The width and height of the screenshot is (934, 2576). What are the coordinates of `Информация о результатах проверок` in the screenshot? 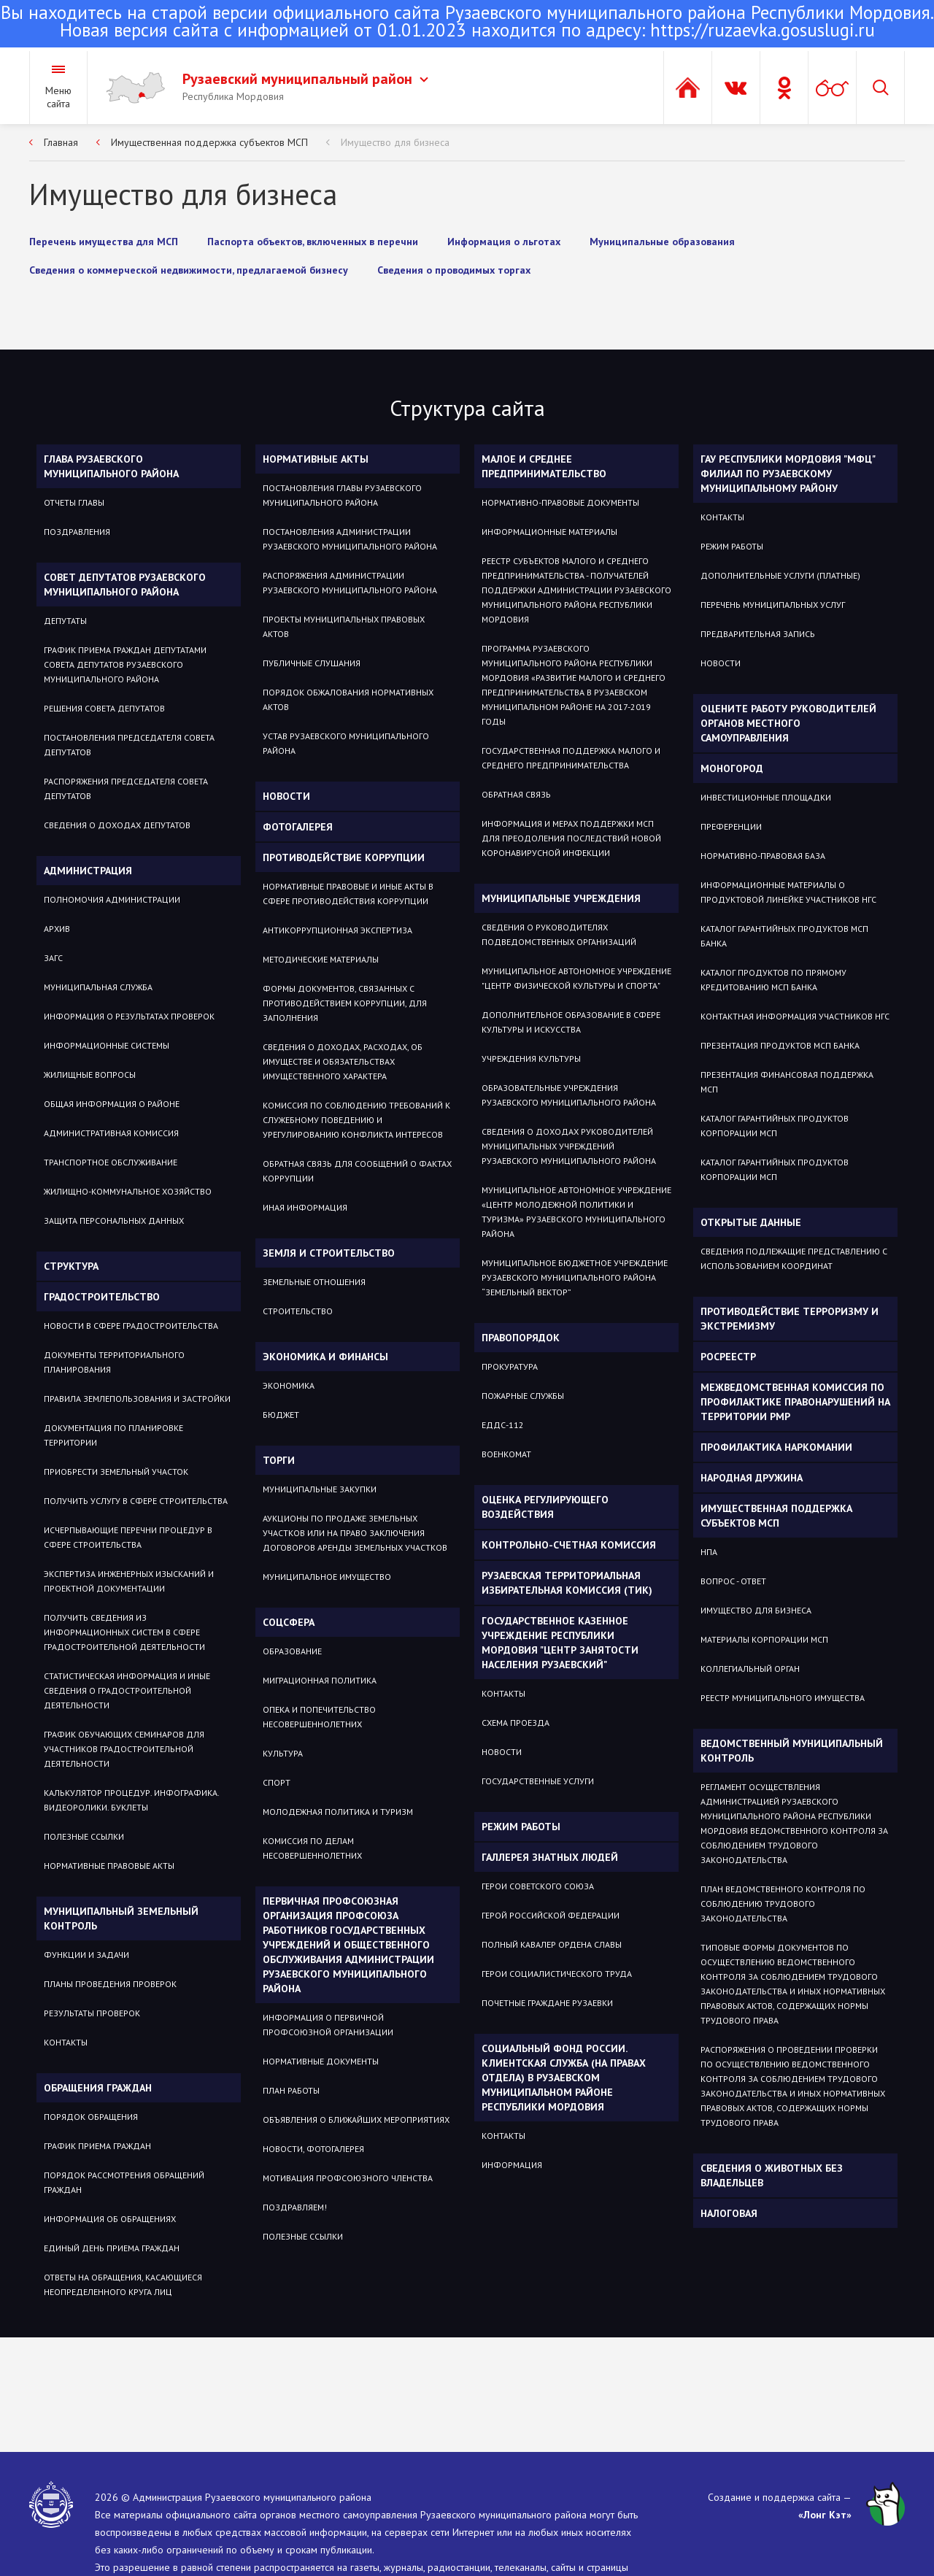 It's located at (129, 1016).